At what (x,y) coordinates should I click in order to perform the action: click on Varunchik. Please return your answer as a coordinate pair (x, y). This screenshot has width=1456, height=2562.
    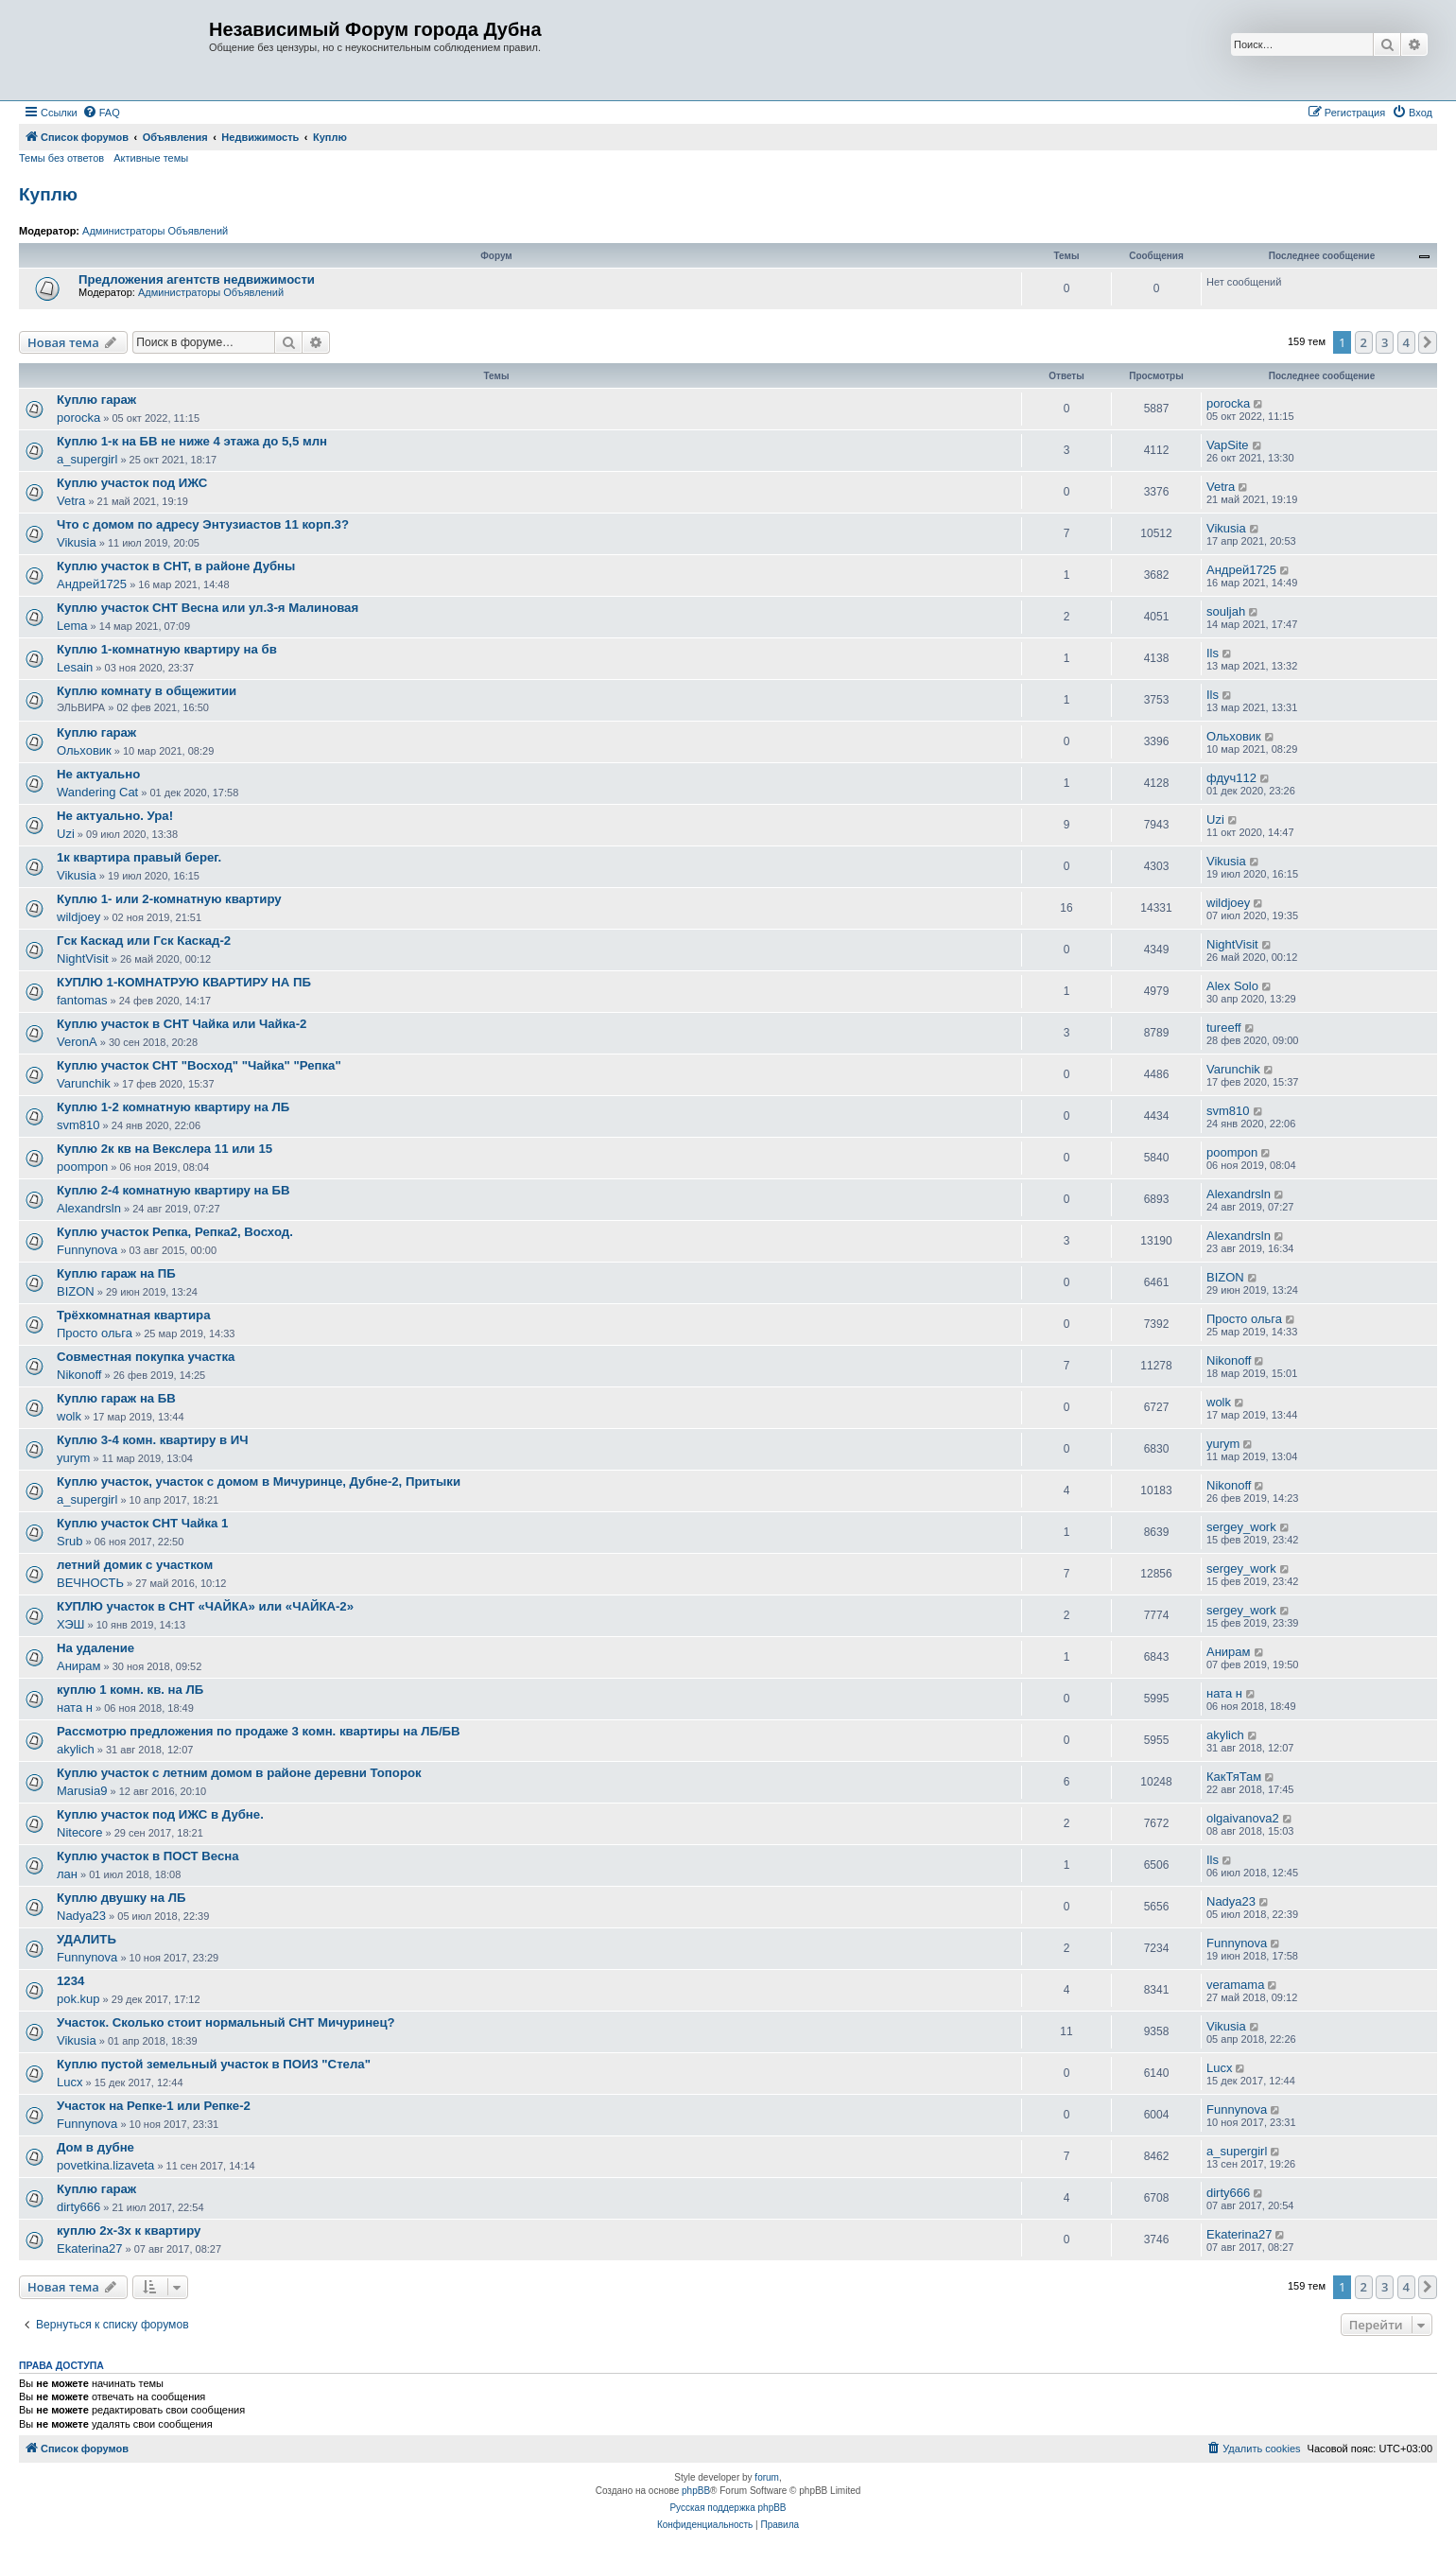
    Looking at the image, I should click on (84, 1083).